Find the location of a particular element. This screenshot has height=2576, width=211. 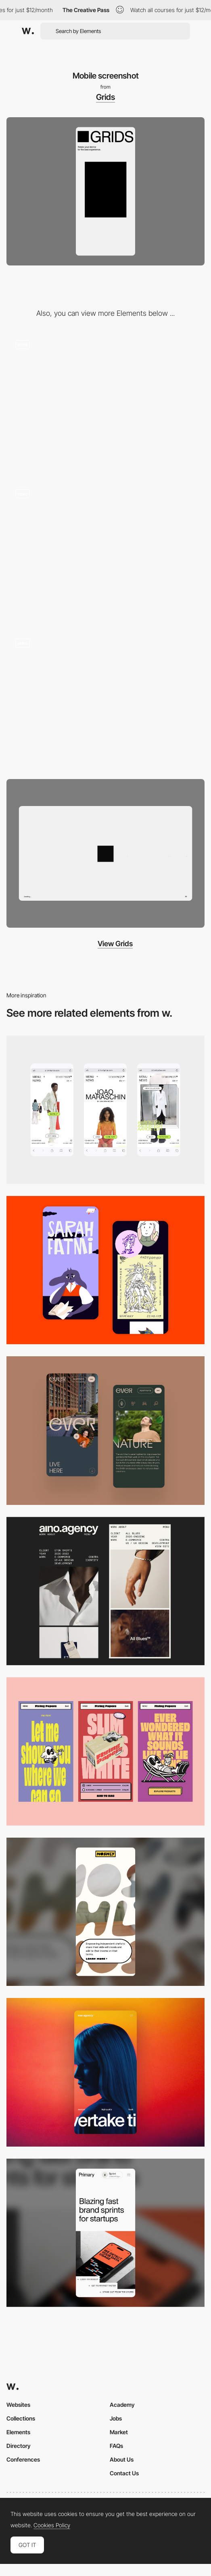

[Desktop screenshot] is located at coordinates (105, 853).